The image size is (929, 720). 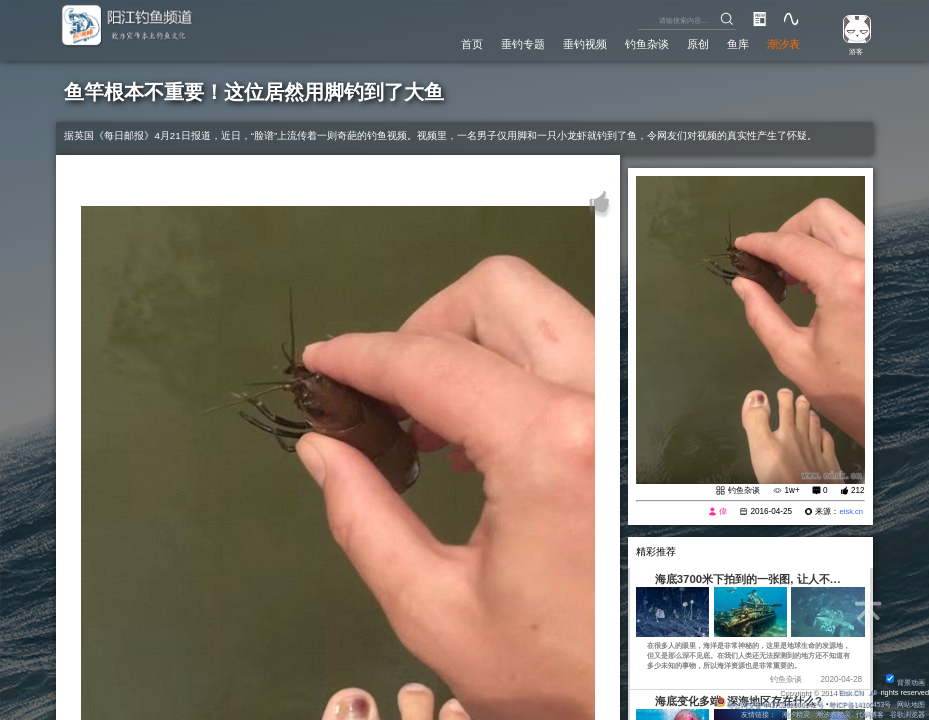 I want to click on 鱼库, so click(x=736, y=44).